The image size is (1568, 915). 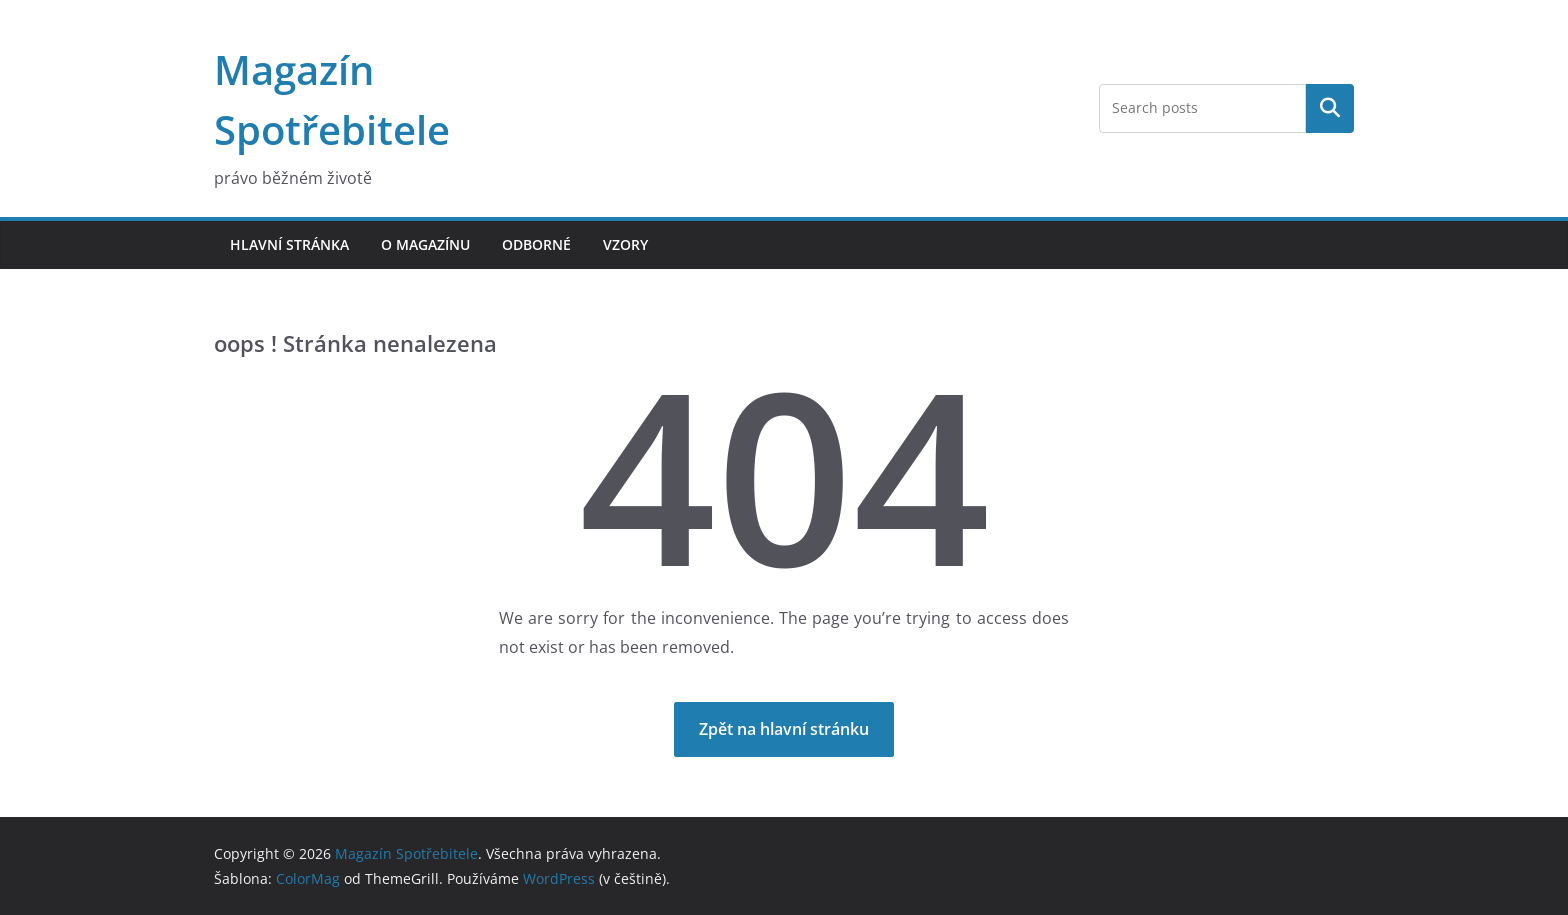 What do you see at coordinates (425, 244) in the screenshot?
I see `O magazínu` at bounding box center [425, 244].